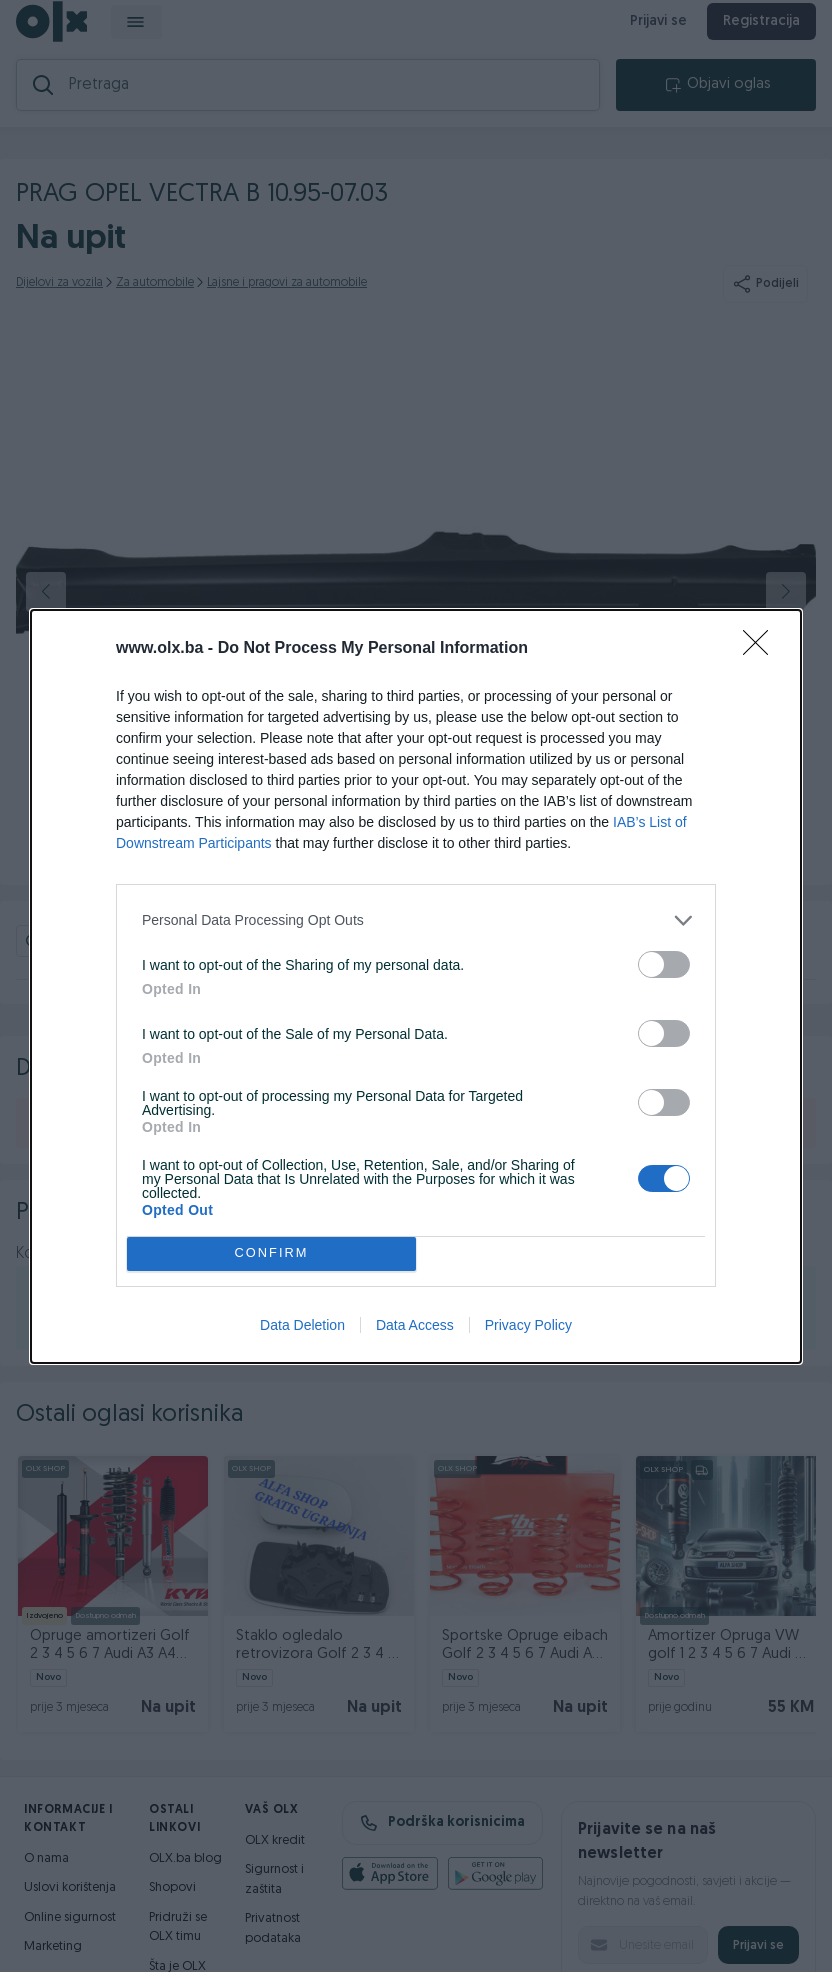  What do you see at coordinates (302, 1325) in the screenshot?
I see `Data Deletion` at bounding box center [302, 1325].